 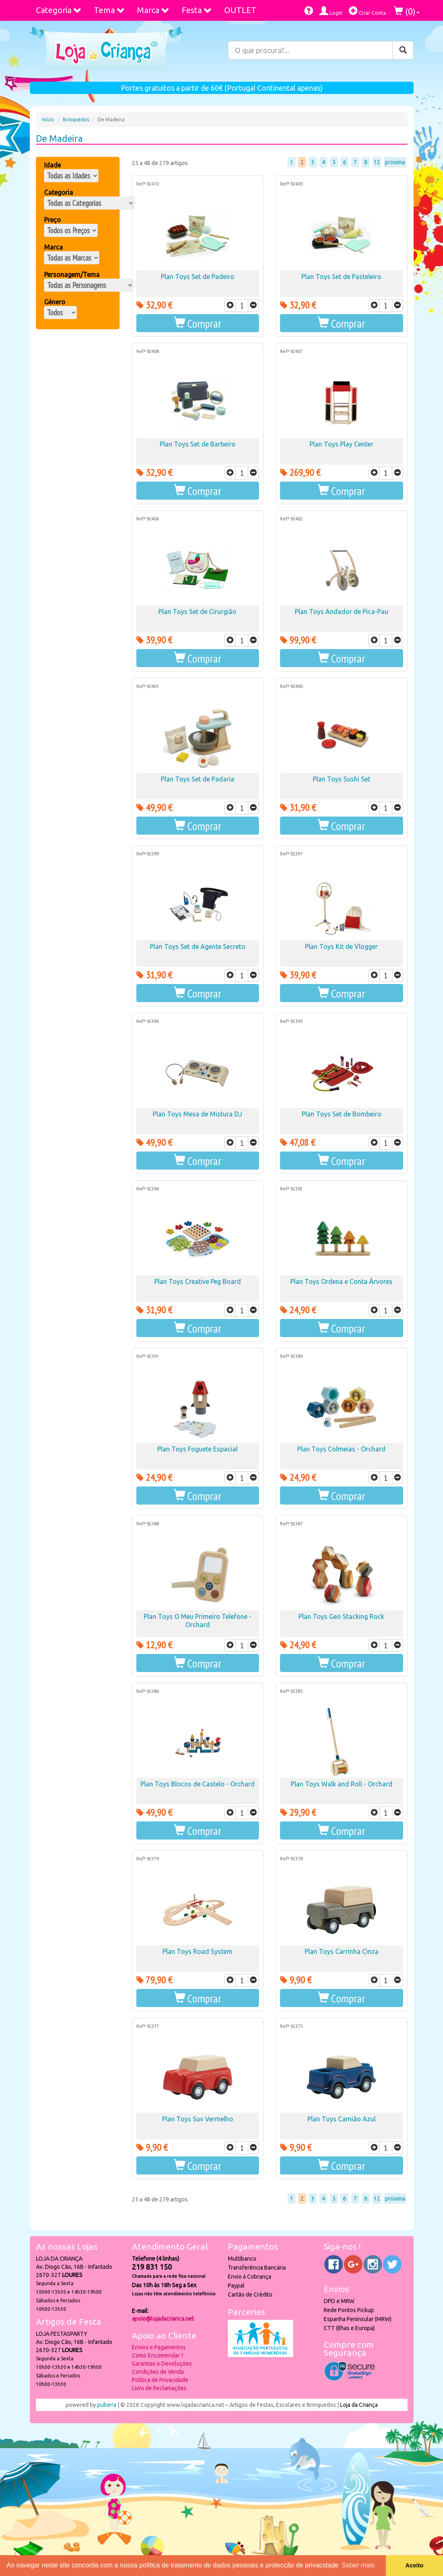 What do you see at coordinates (341, 2119) in the screenshot?
I see `Plan Toys Camião Azul` at bounding box center [341, 2119].